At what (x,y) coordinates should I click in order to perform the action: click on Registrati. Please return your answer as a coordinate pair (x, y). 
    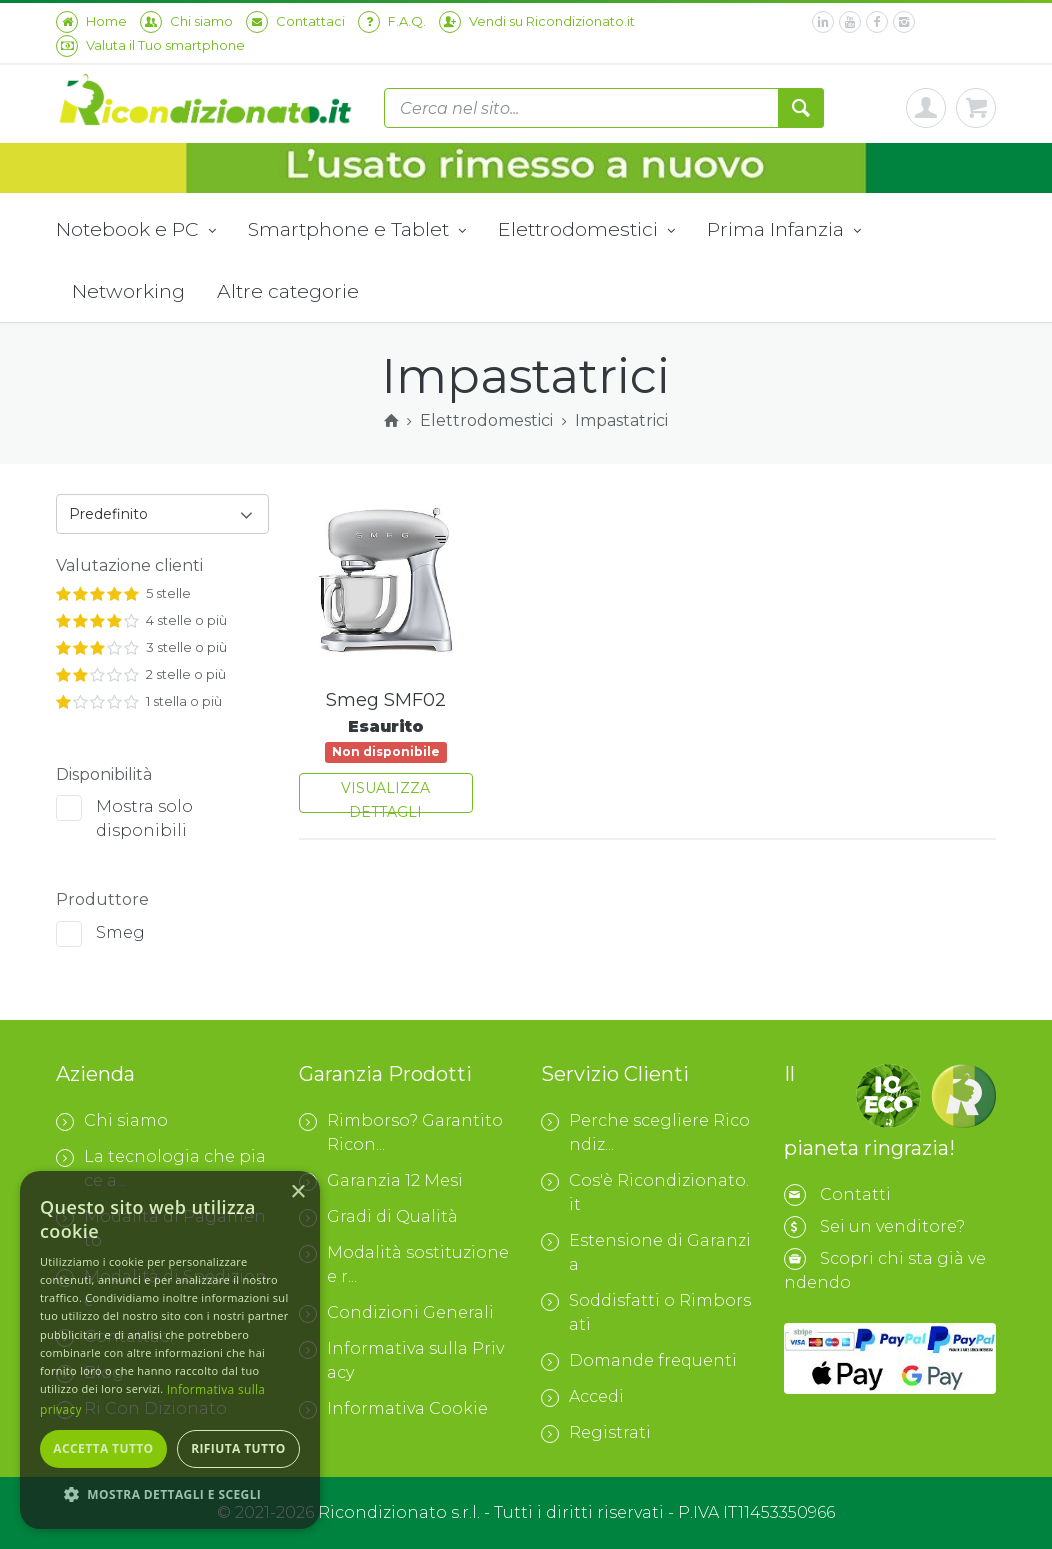
    Looking at the image, I should click on (596, 1433).